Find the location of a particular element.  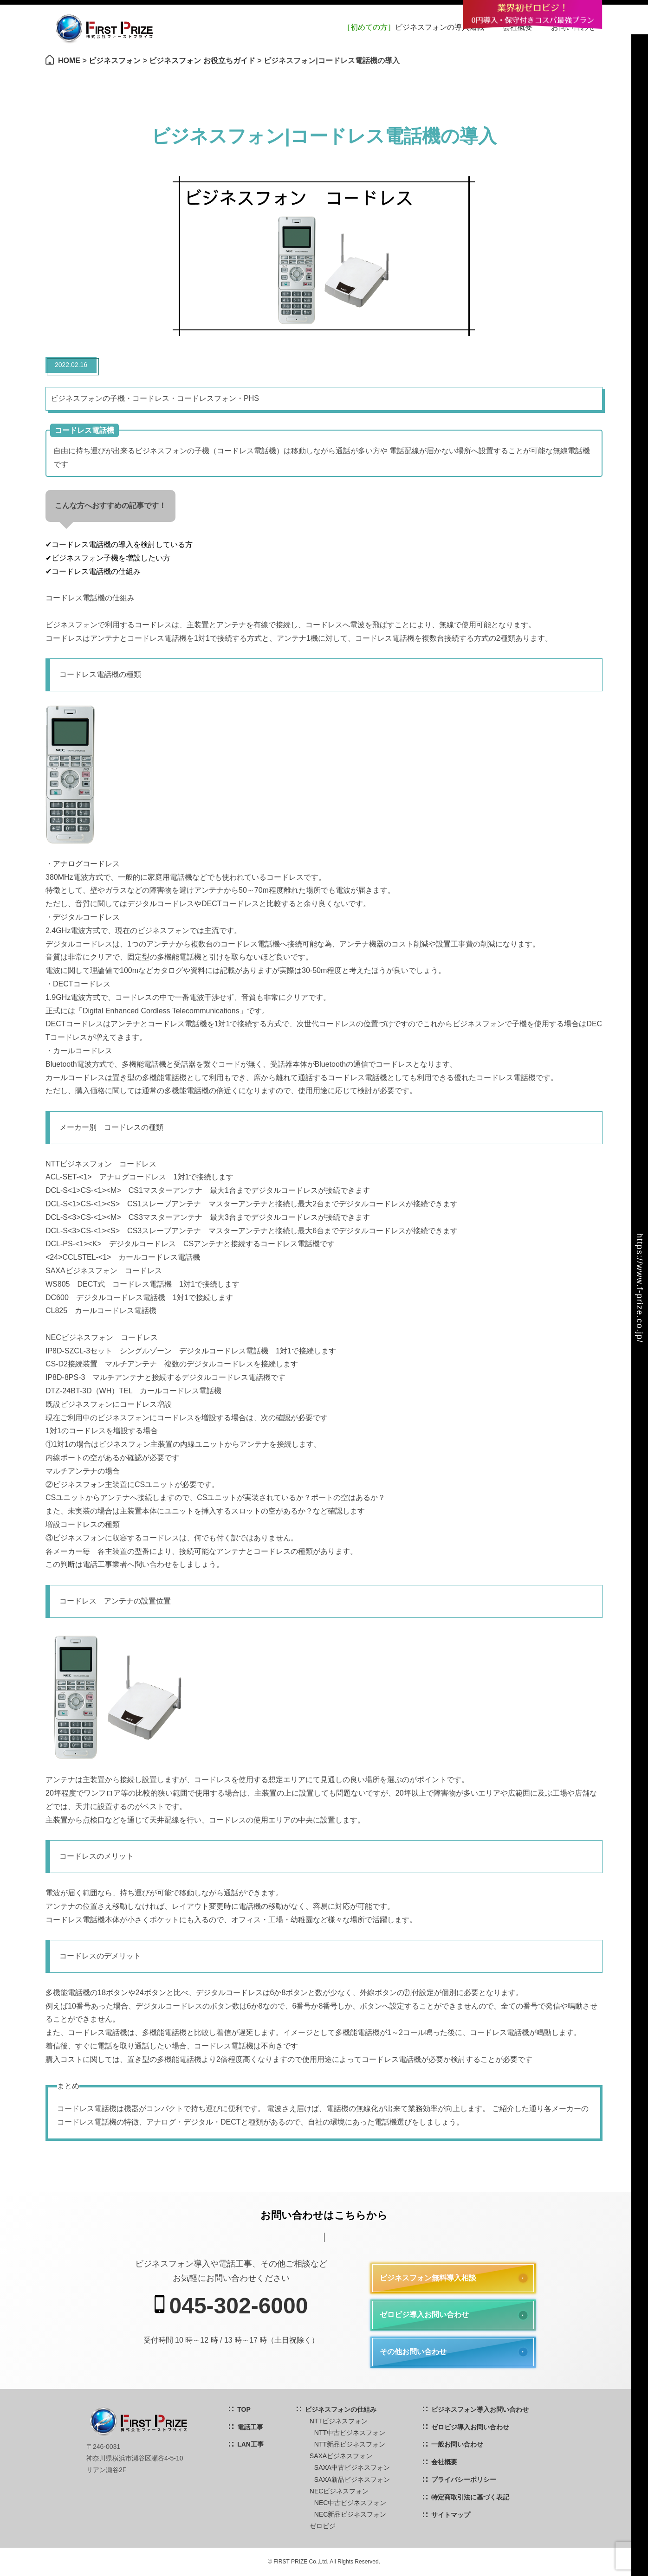

ビジネスフォン お役立ちガイド is located at coordinates (202, 60).